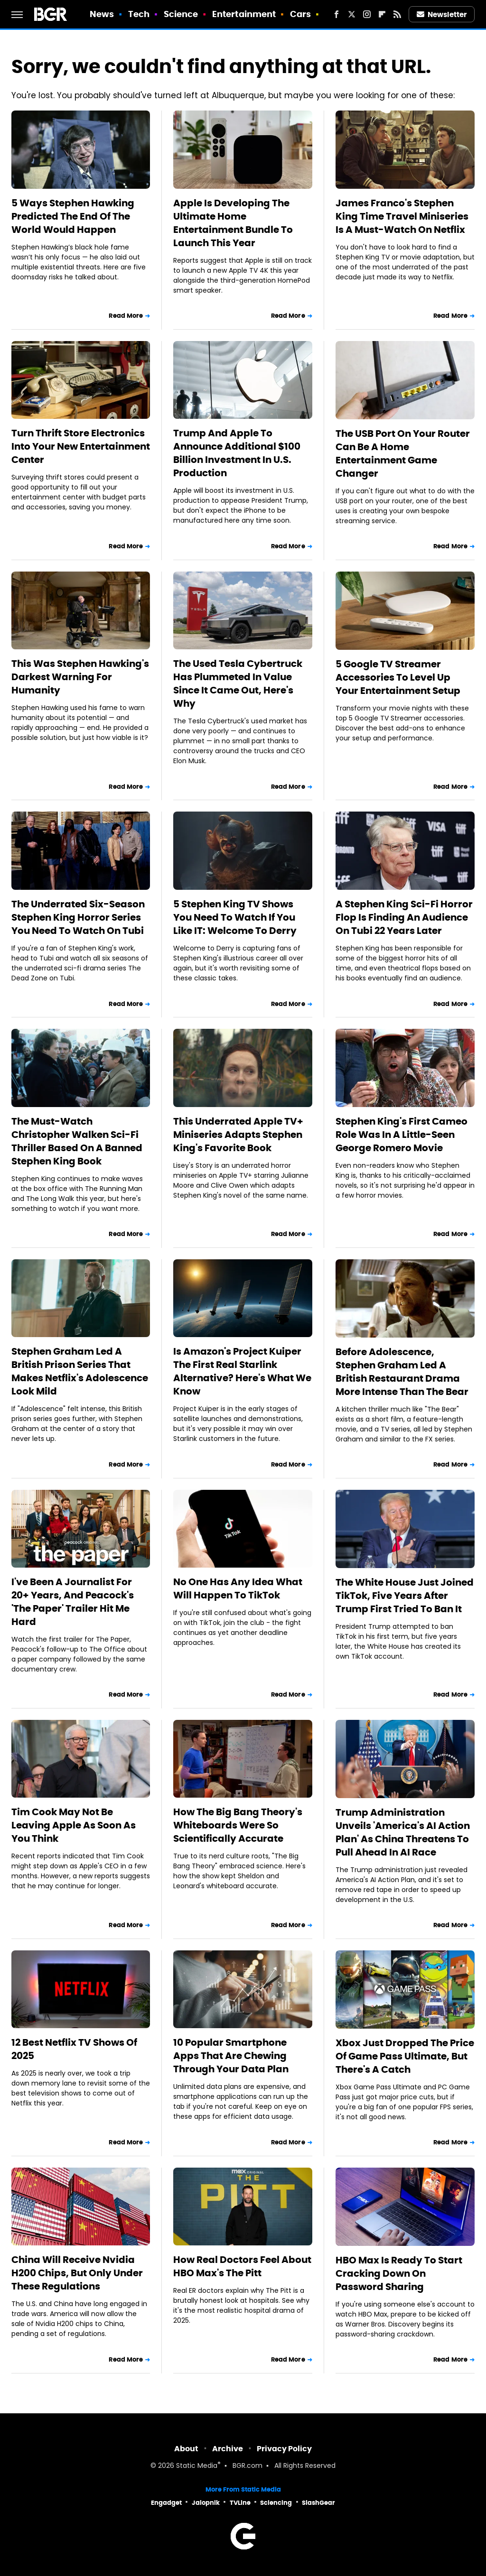  Describe the element at coordinates (74, 2049) in the screenshot. I see `12 Best Netflix TV Shows Of 2025` at that location.